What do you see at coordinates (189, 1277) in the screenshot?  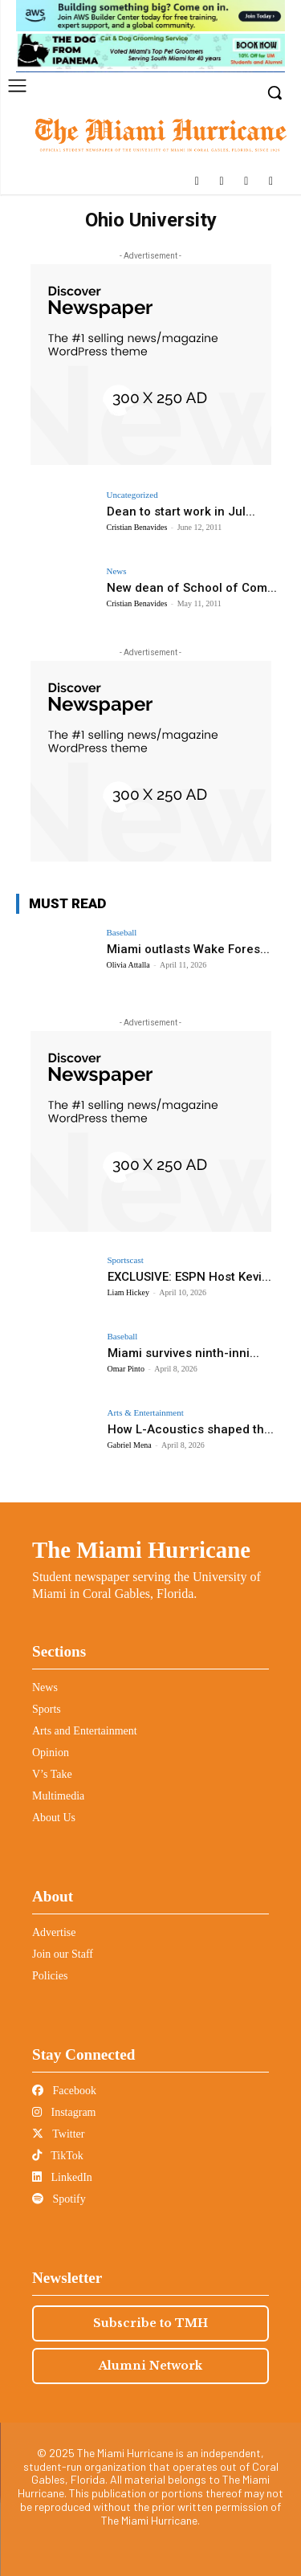 I see `EXCLUSIVE: ESPN Host Kevi...` at bounding box center [189, 1277].